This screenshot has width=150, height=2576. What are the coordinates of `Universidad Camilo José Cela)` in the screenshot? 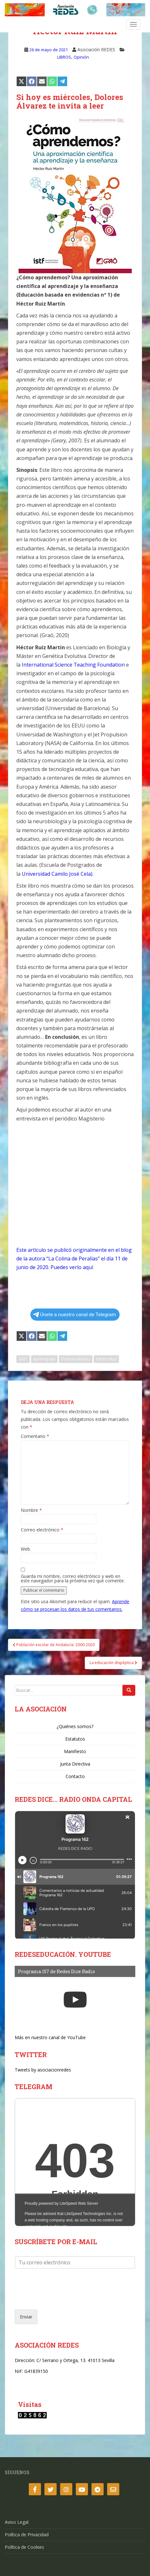 It's located at (57, 873).